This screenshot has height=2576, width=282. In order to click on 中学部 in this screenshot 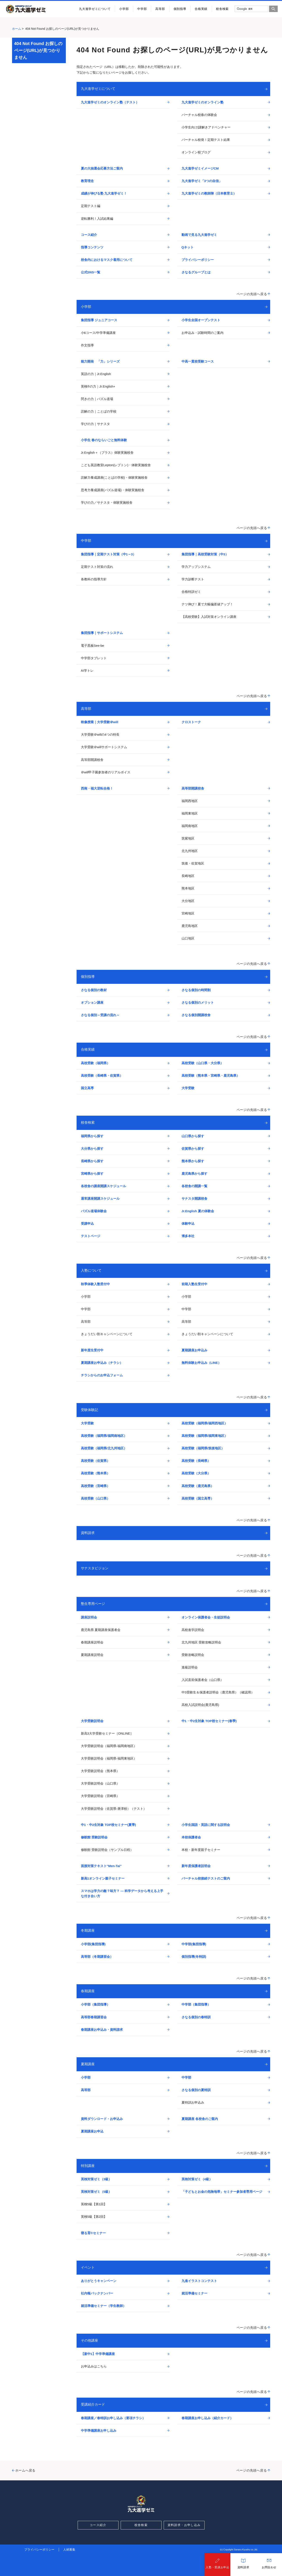, I will do `click(142, 9)`.